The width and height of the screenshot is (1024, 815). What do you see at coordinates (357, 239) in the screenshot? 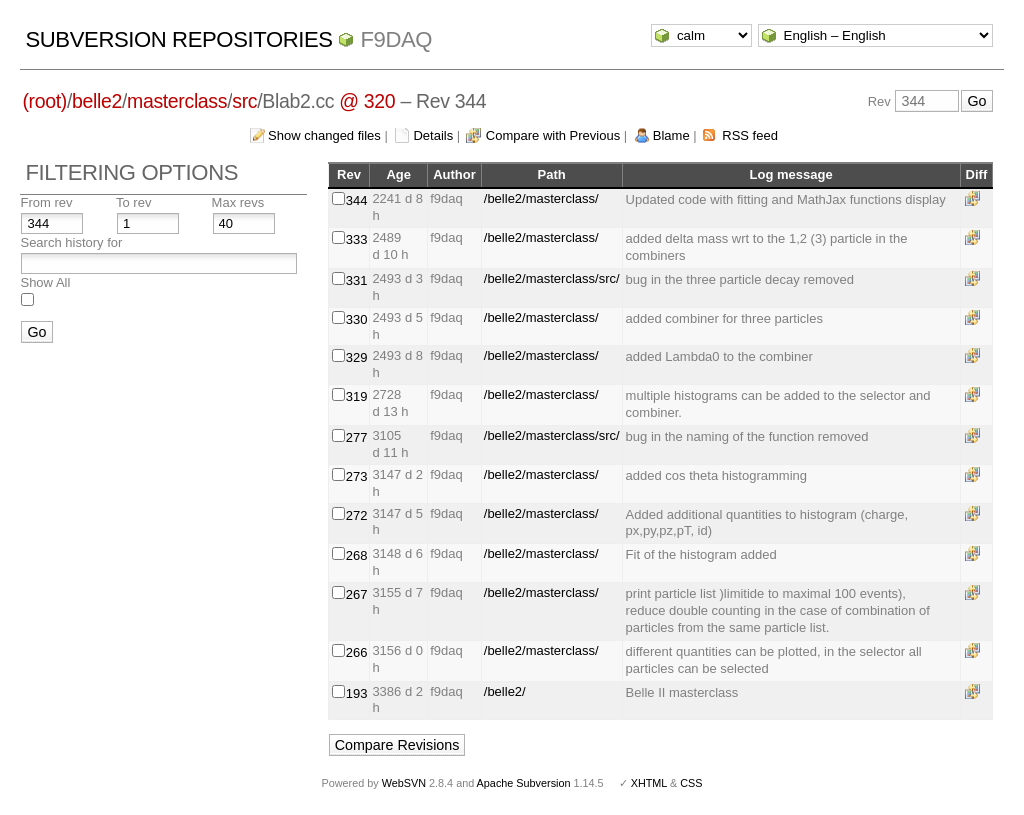
I see `333` at bounding box center [357, 239].